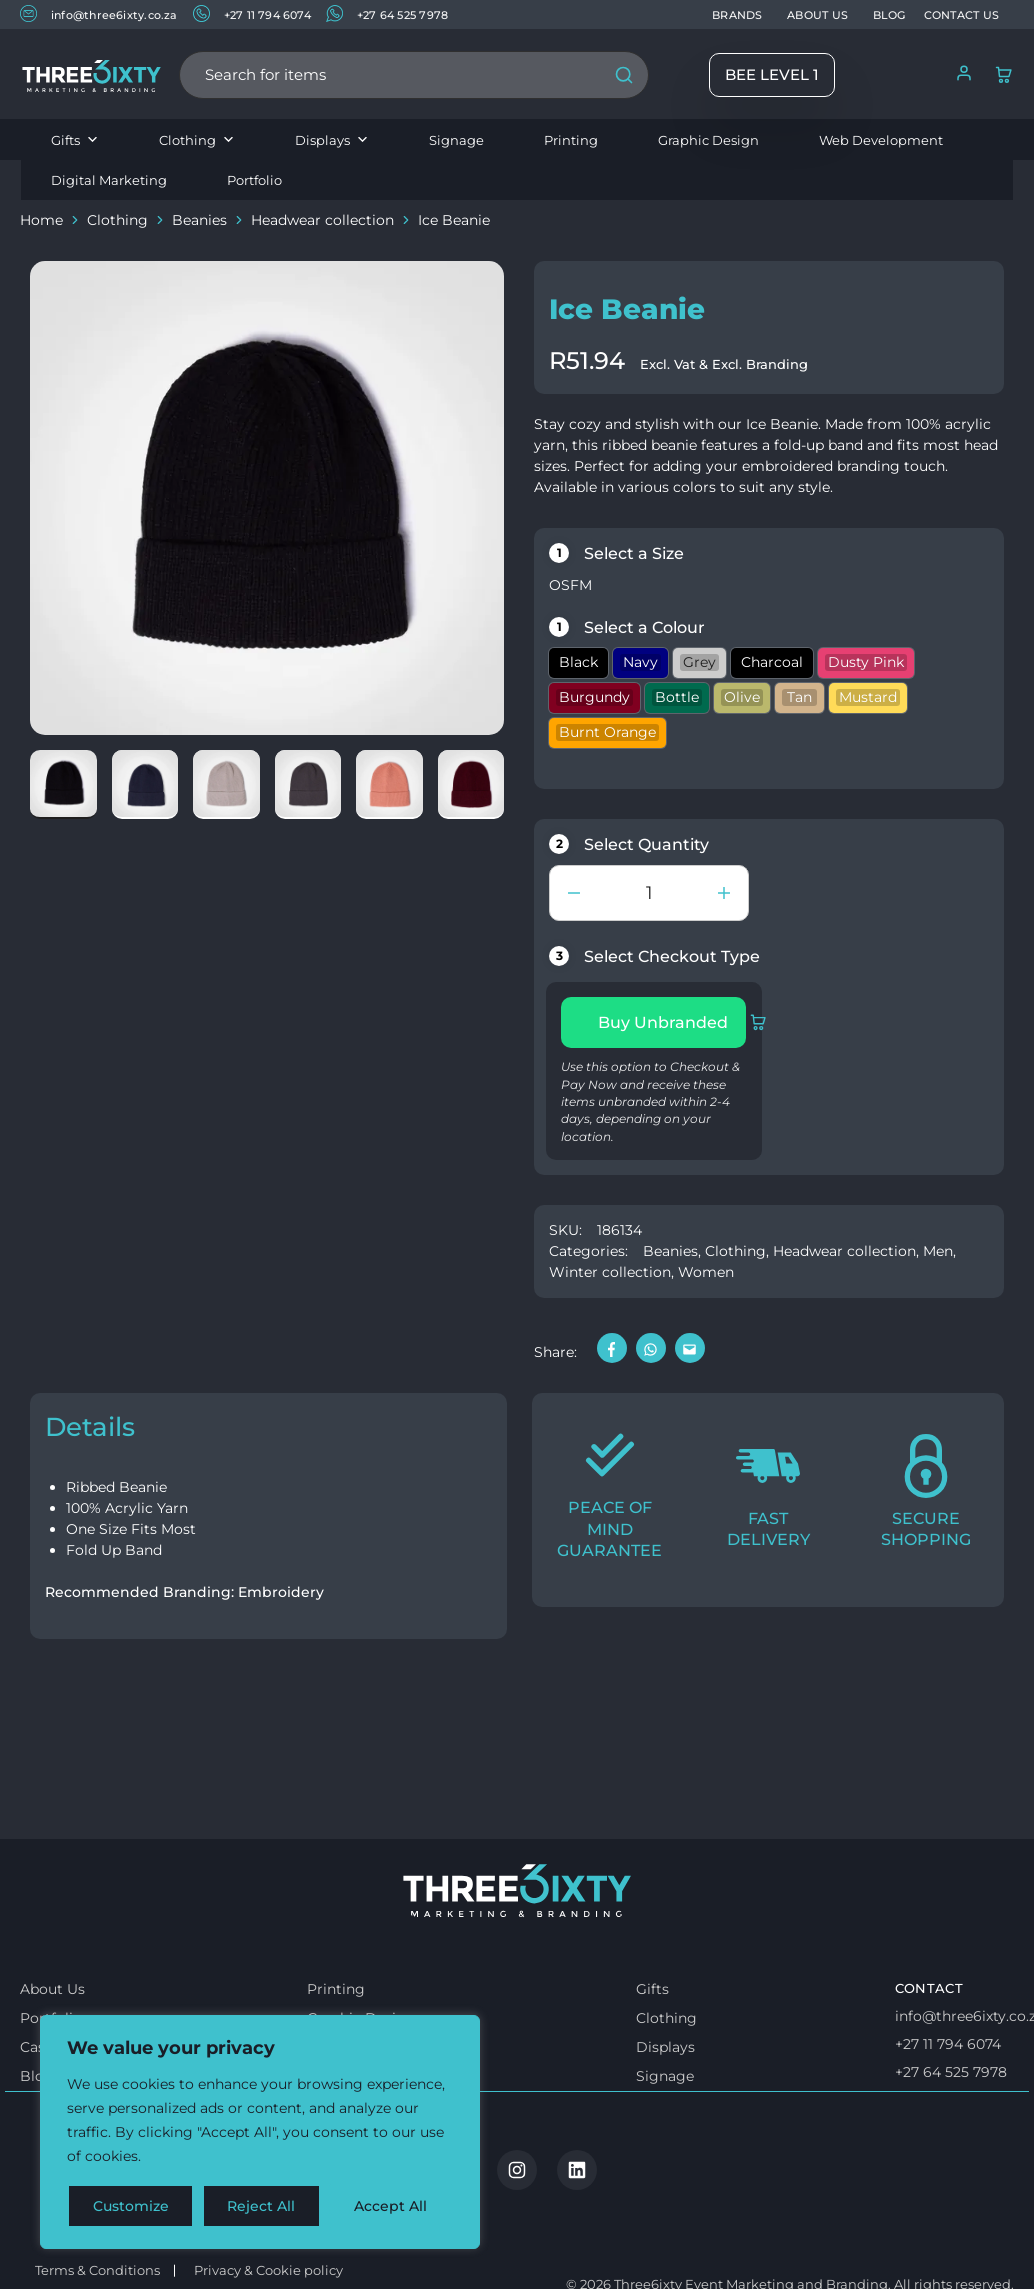 This screenshot has width=1034, height=2289. Describe the element at coordinates (387, 13) in the screenshot. I see `+27 64 525 7978` at that location.